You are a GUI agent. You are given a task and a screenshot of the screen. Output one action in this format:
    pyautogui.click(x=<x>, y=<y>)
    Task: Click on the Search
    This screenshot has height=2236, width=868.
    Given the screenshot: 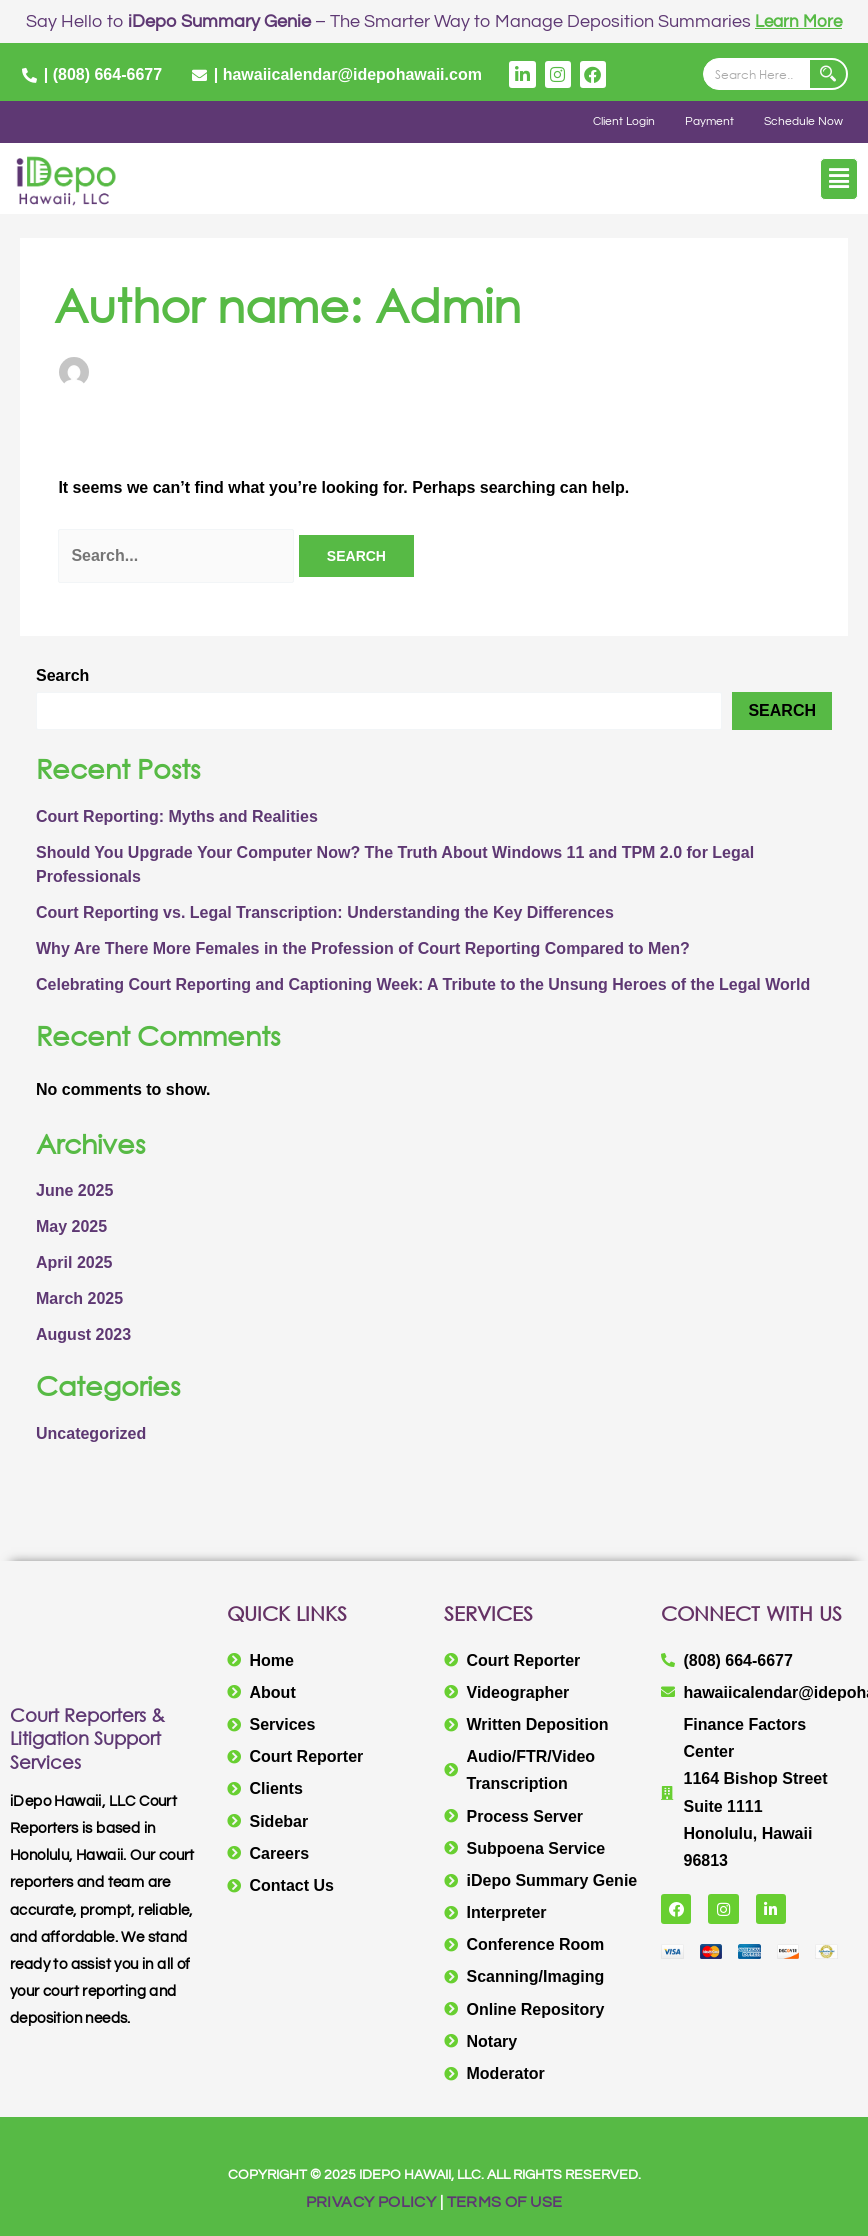 What is the action you would take?
    pyautogui.click(x=62, y=675)
    